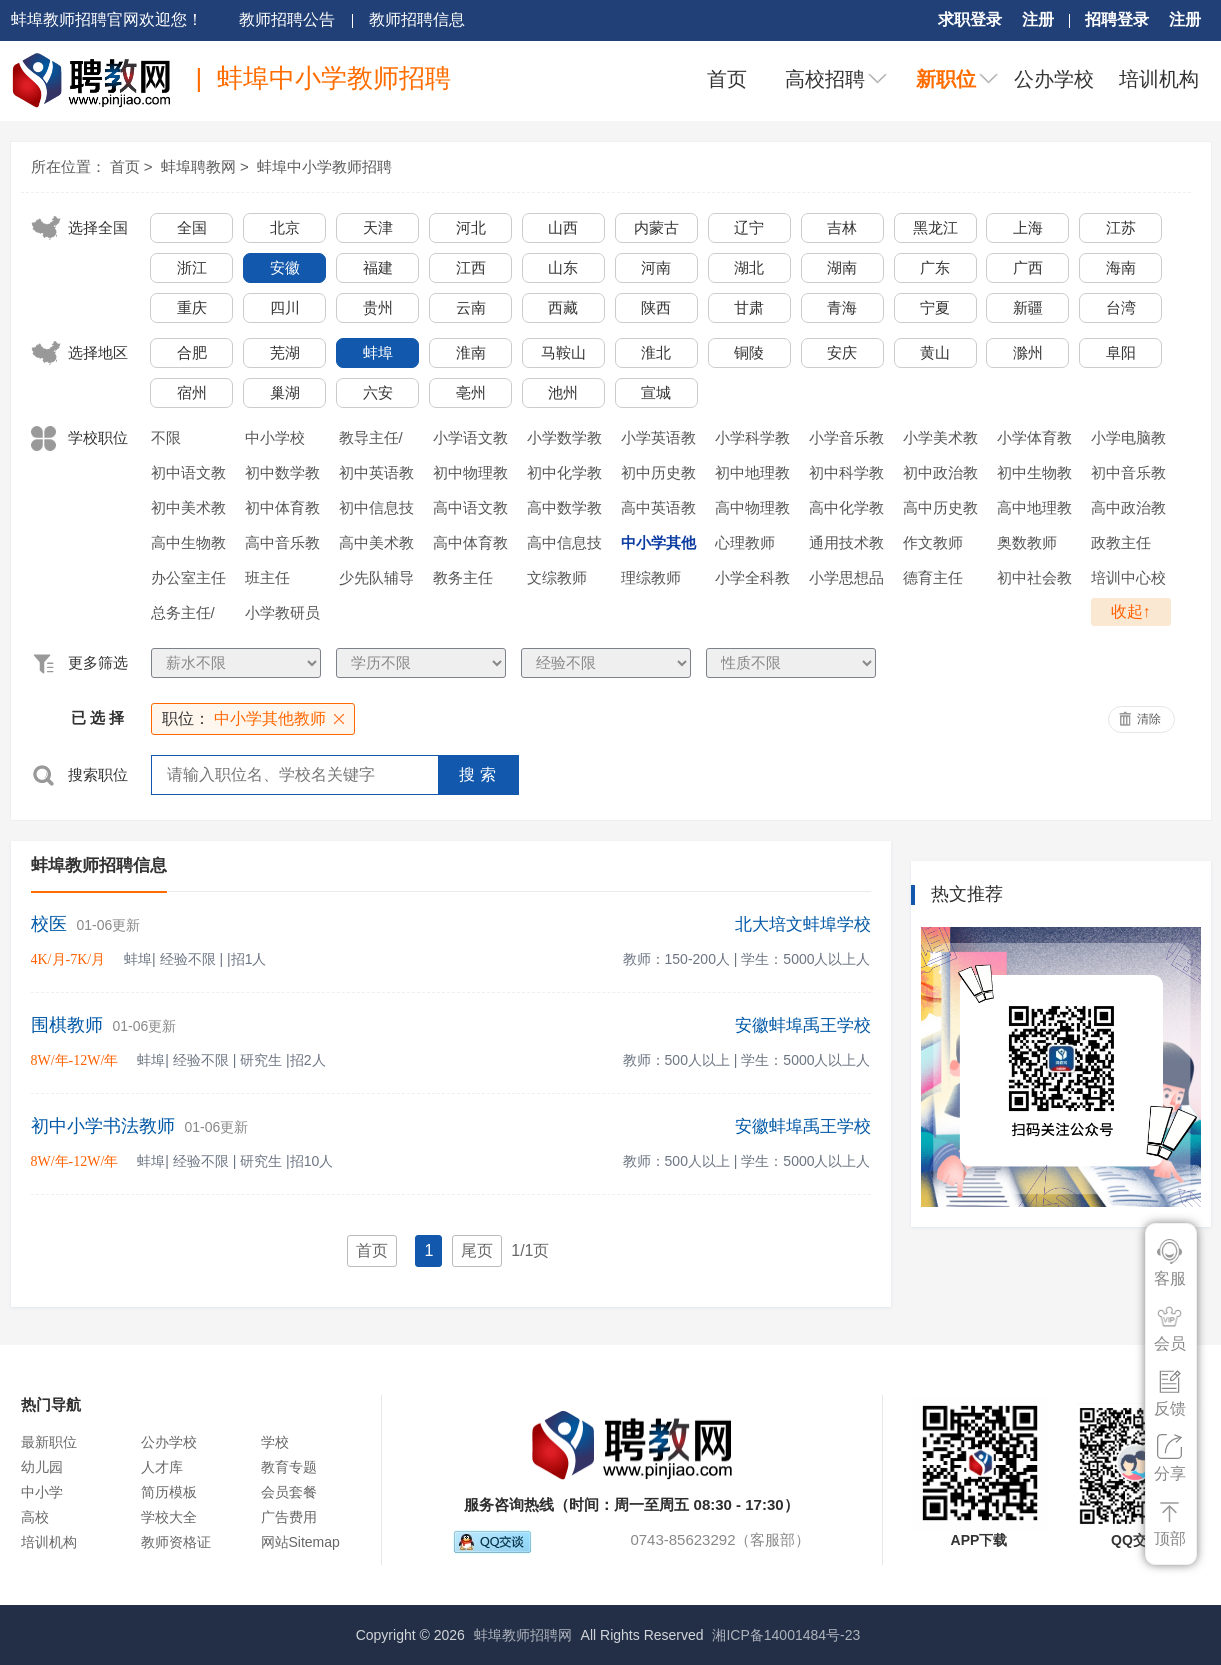  I want to click on 小学语文教师, so click(470, 441).